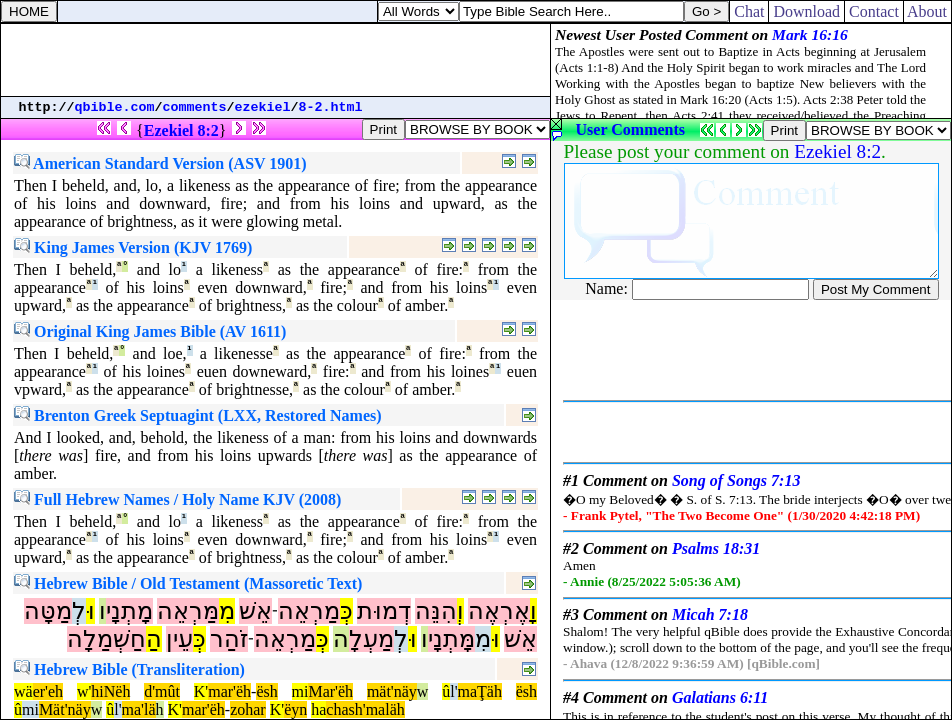 This screenshot has width=952, height=720. I want to click on Chat, so click(749, 11).